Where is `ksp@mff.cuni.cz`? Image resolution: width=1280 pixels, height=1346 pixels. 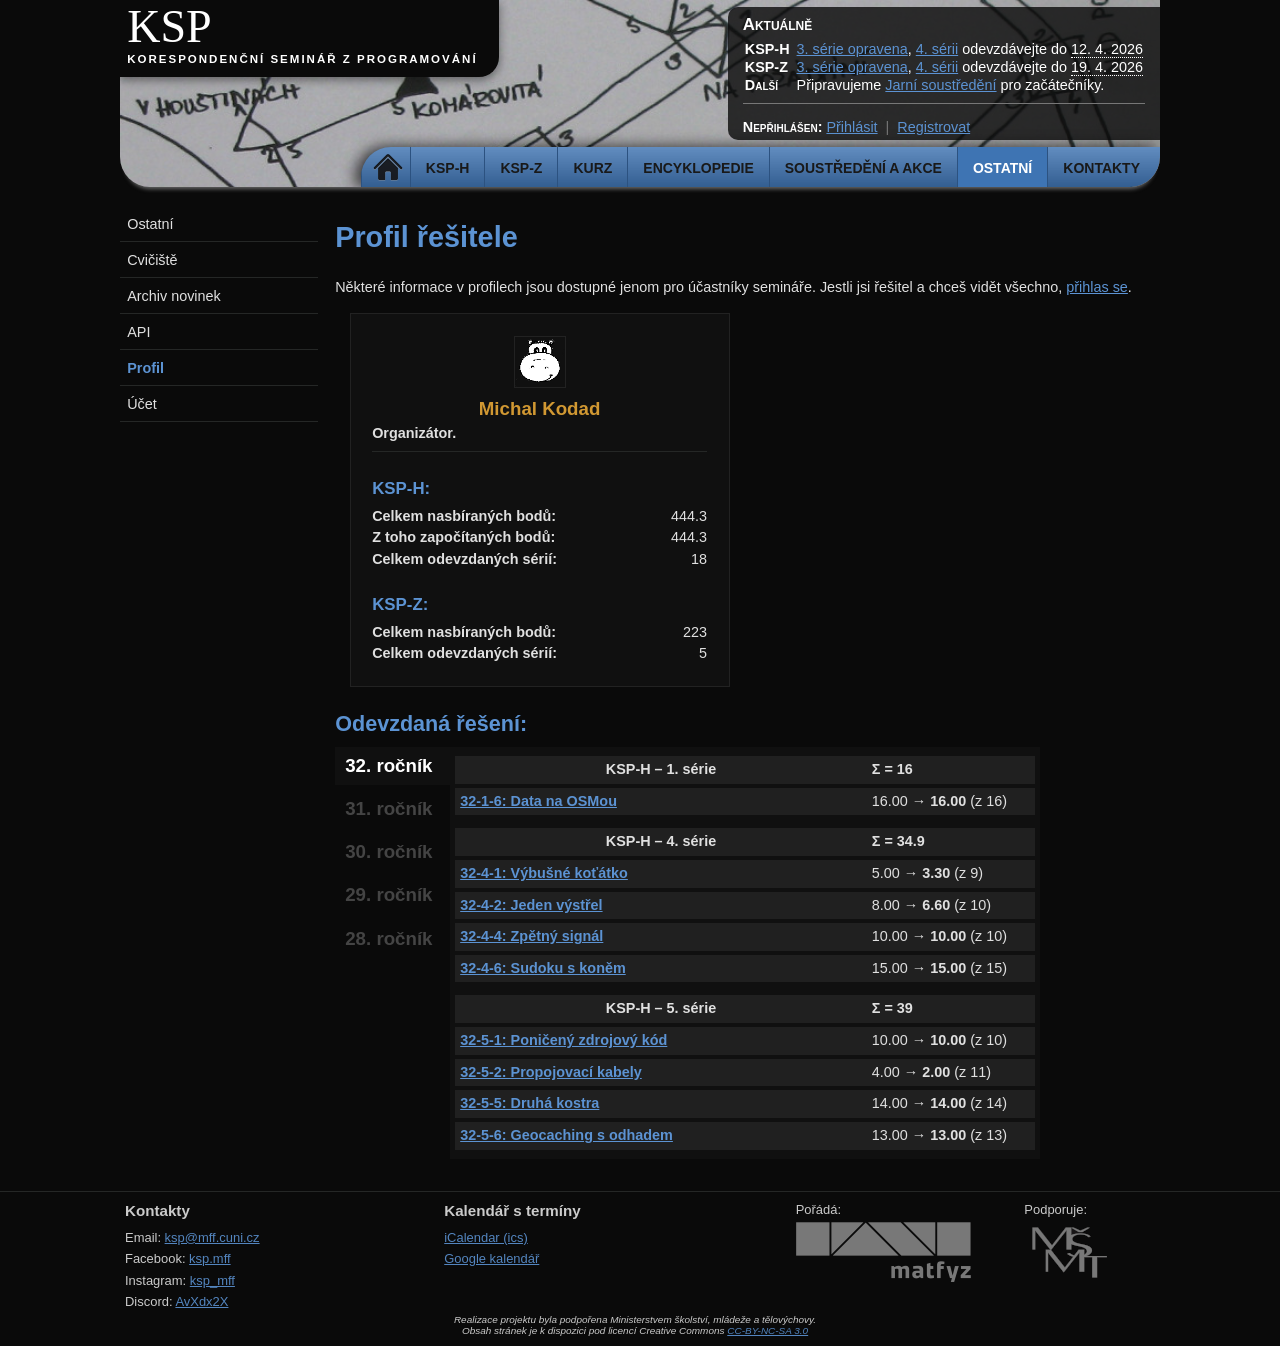
ksp@mff.cuni.cz is located at coordinates (212, 1237).